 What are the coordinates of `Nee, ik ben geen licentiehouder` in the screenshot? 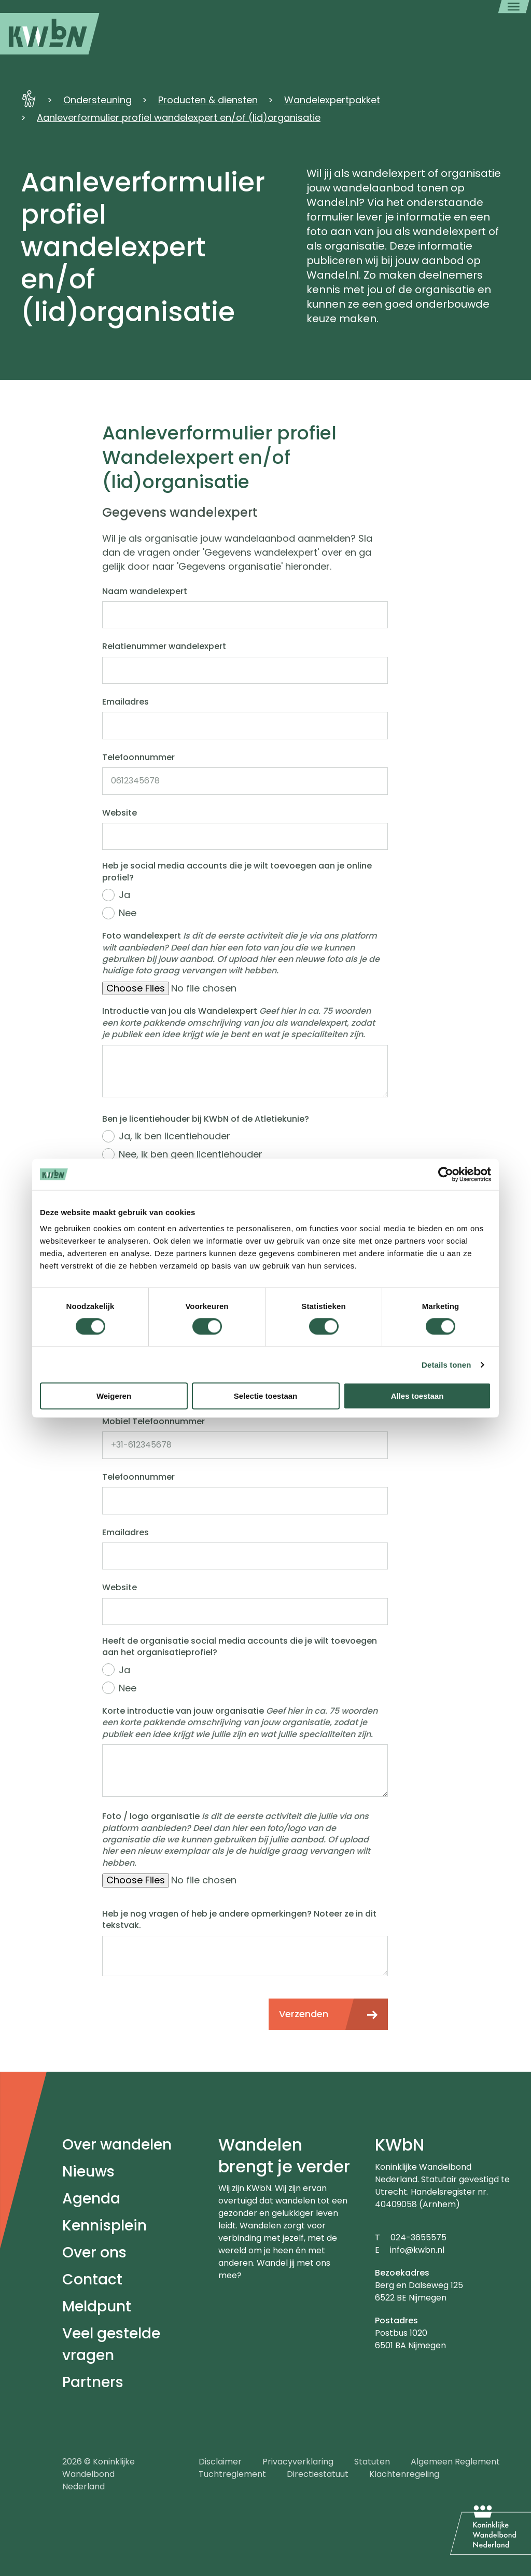 It's located at (190, 1154).